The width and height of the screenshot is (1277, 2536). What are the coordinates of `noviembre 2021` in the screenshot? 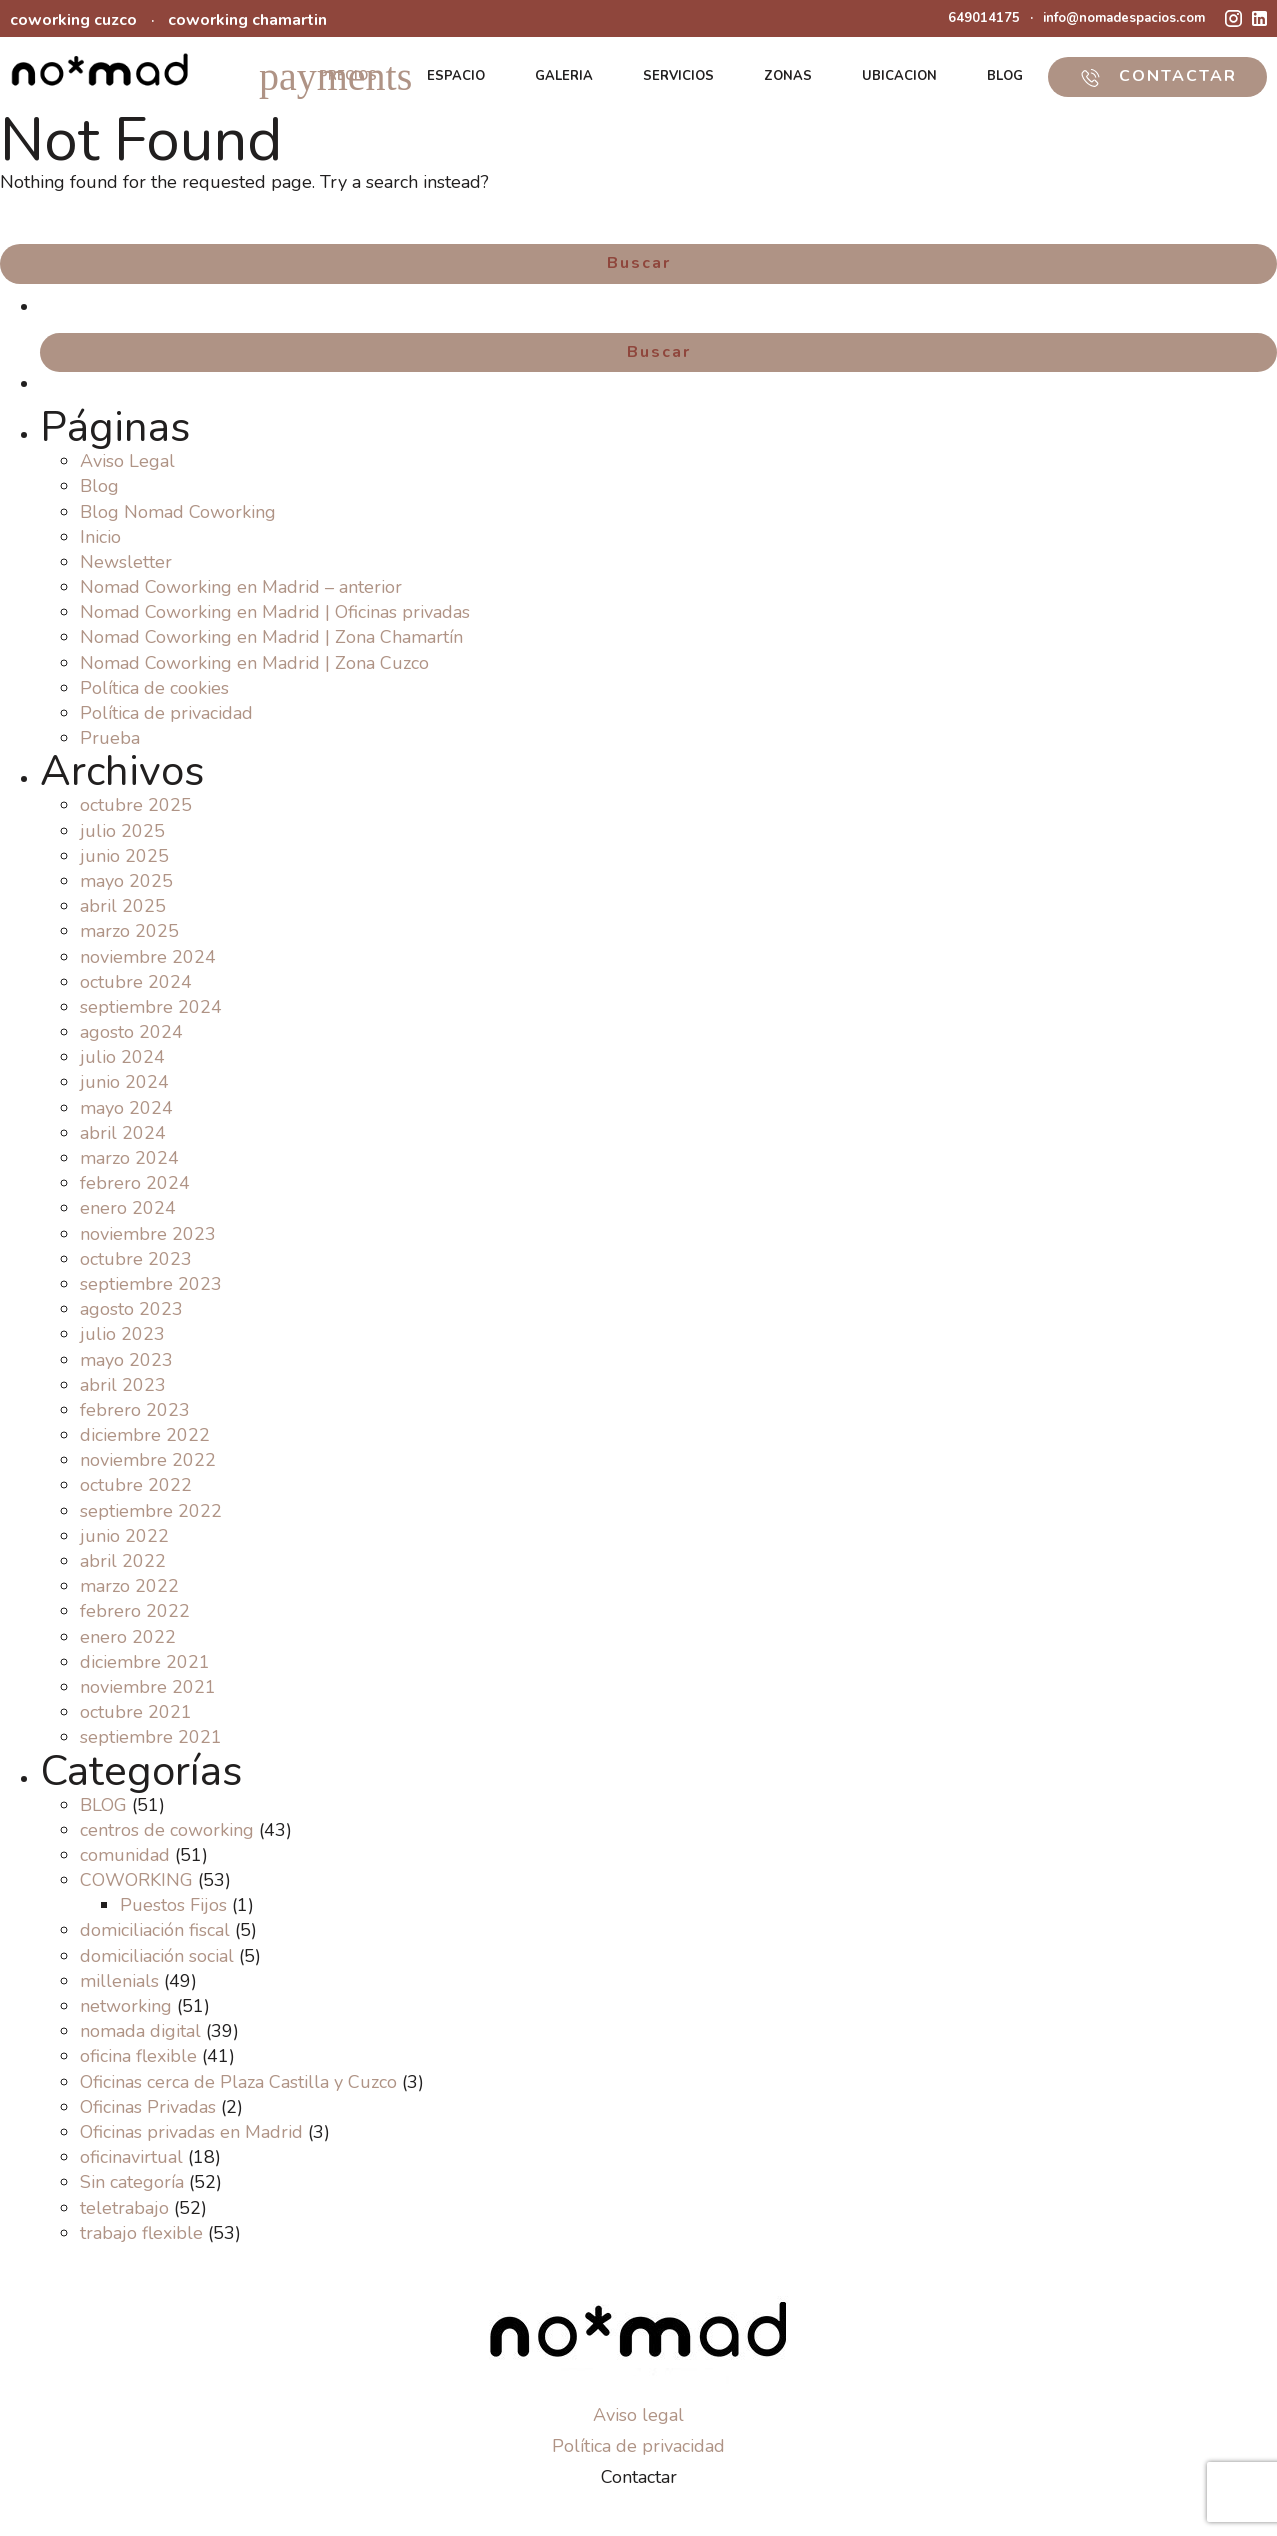 It's located at (148, 1687).